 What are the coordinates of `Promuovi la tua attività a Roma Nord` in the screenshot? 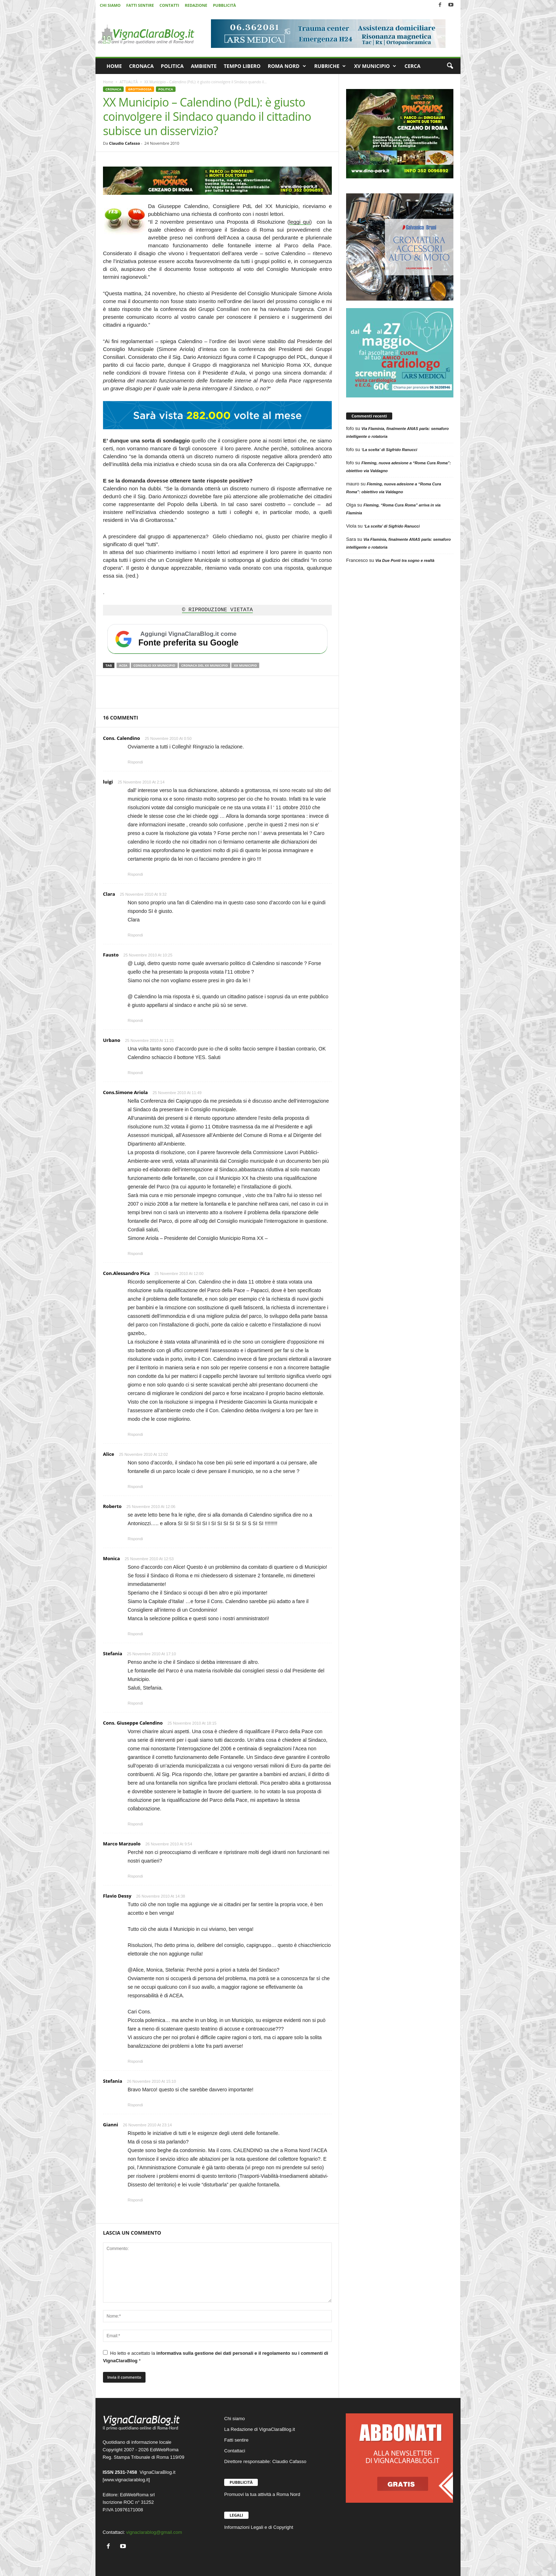 It's located at (262, 2494).